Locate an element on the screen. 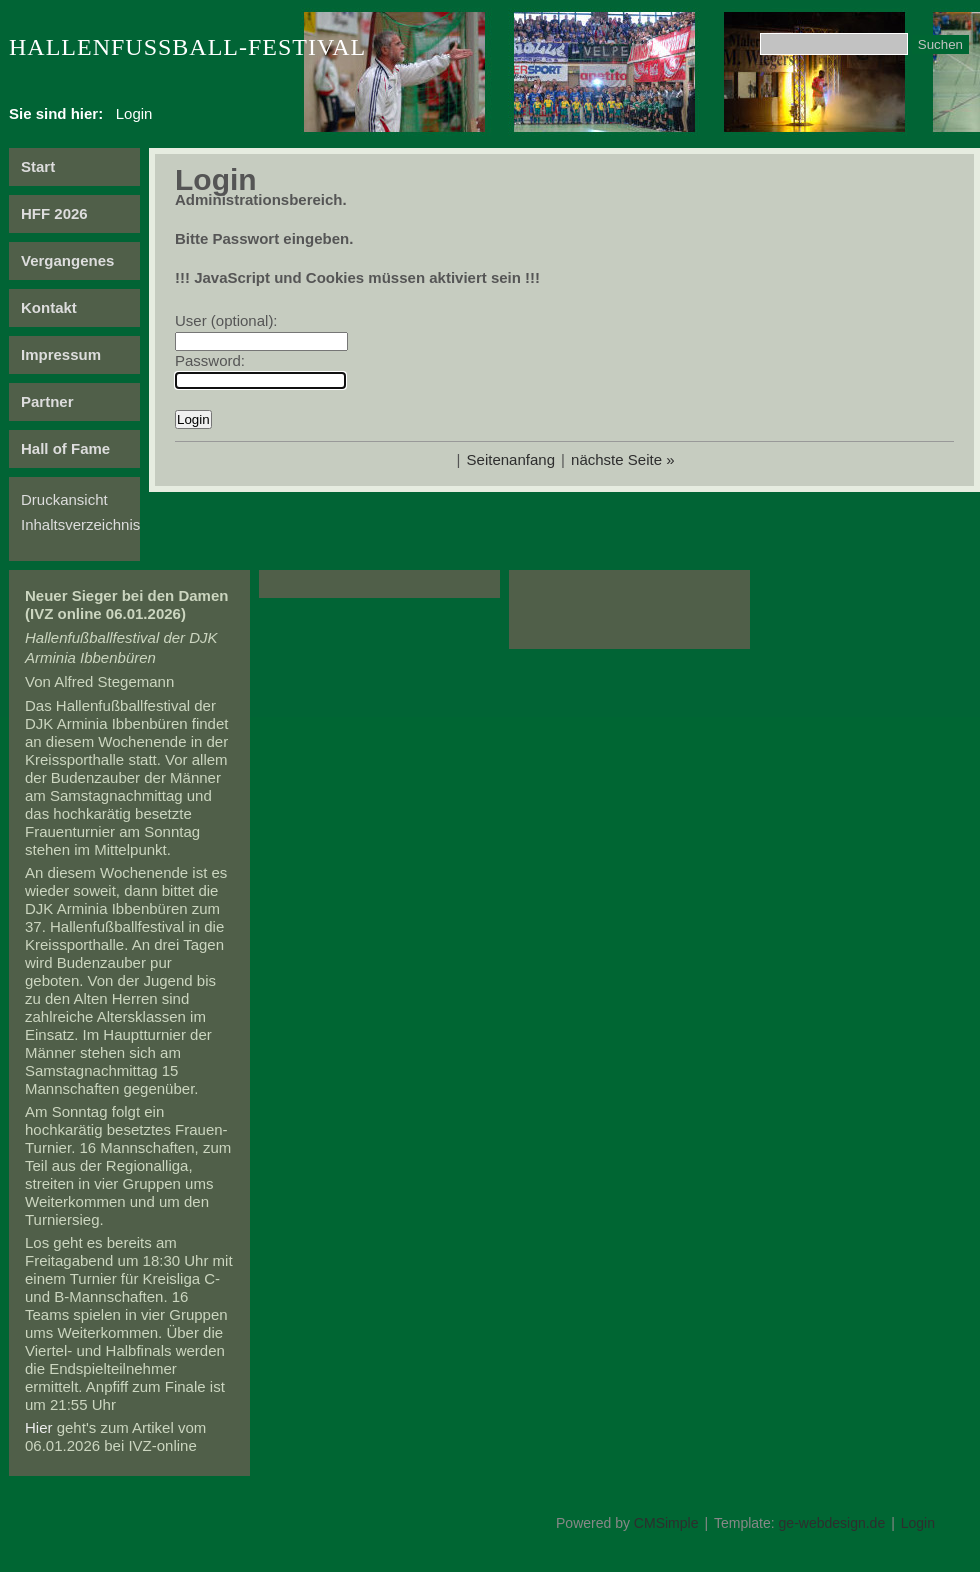 The image size is (980, 1572). CMSimple is located at coordinates (666, 1523).